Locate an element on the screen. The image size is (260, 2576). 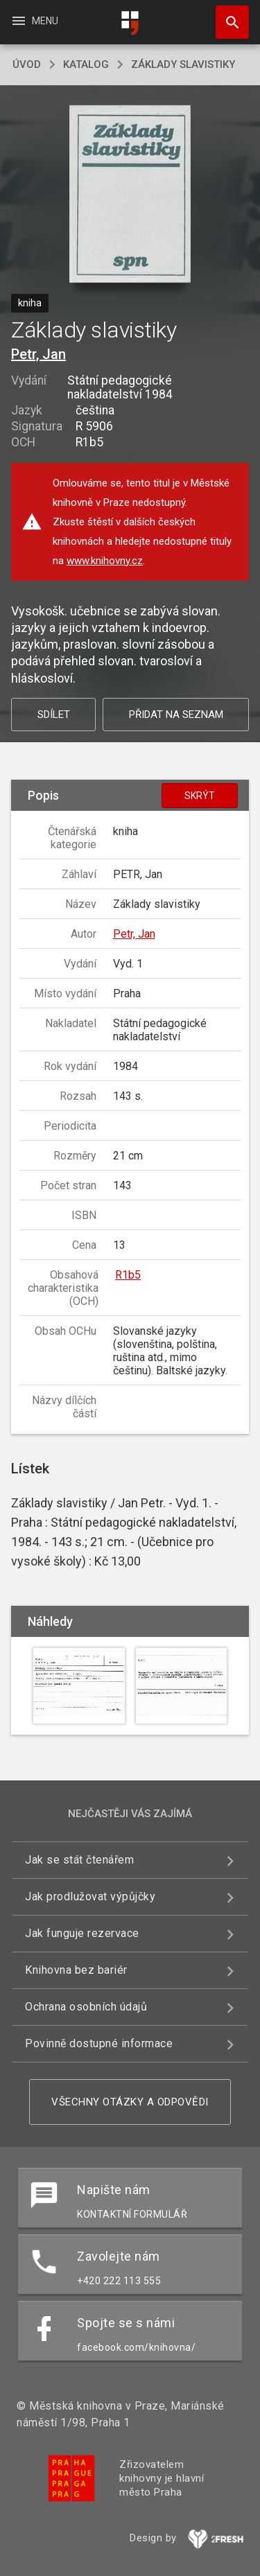
Jak se stát čtenářem is located at coordinates (79, 1859).